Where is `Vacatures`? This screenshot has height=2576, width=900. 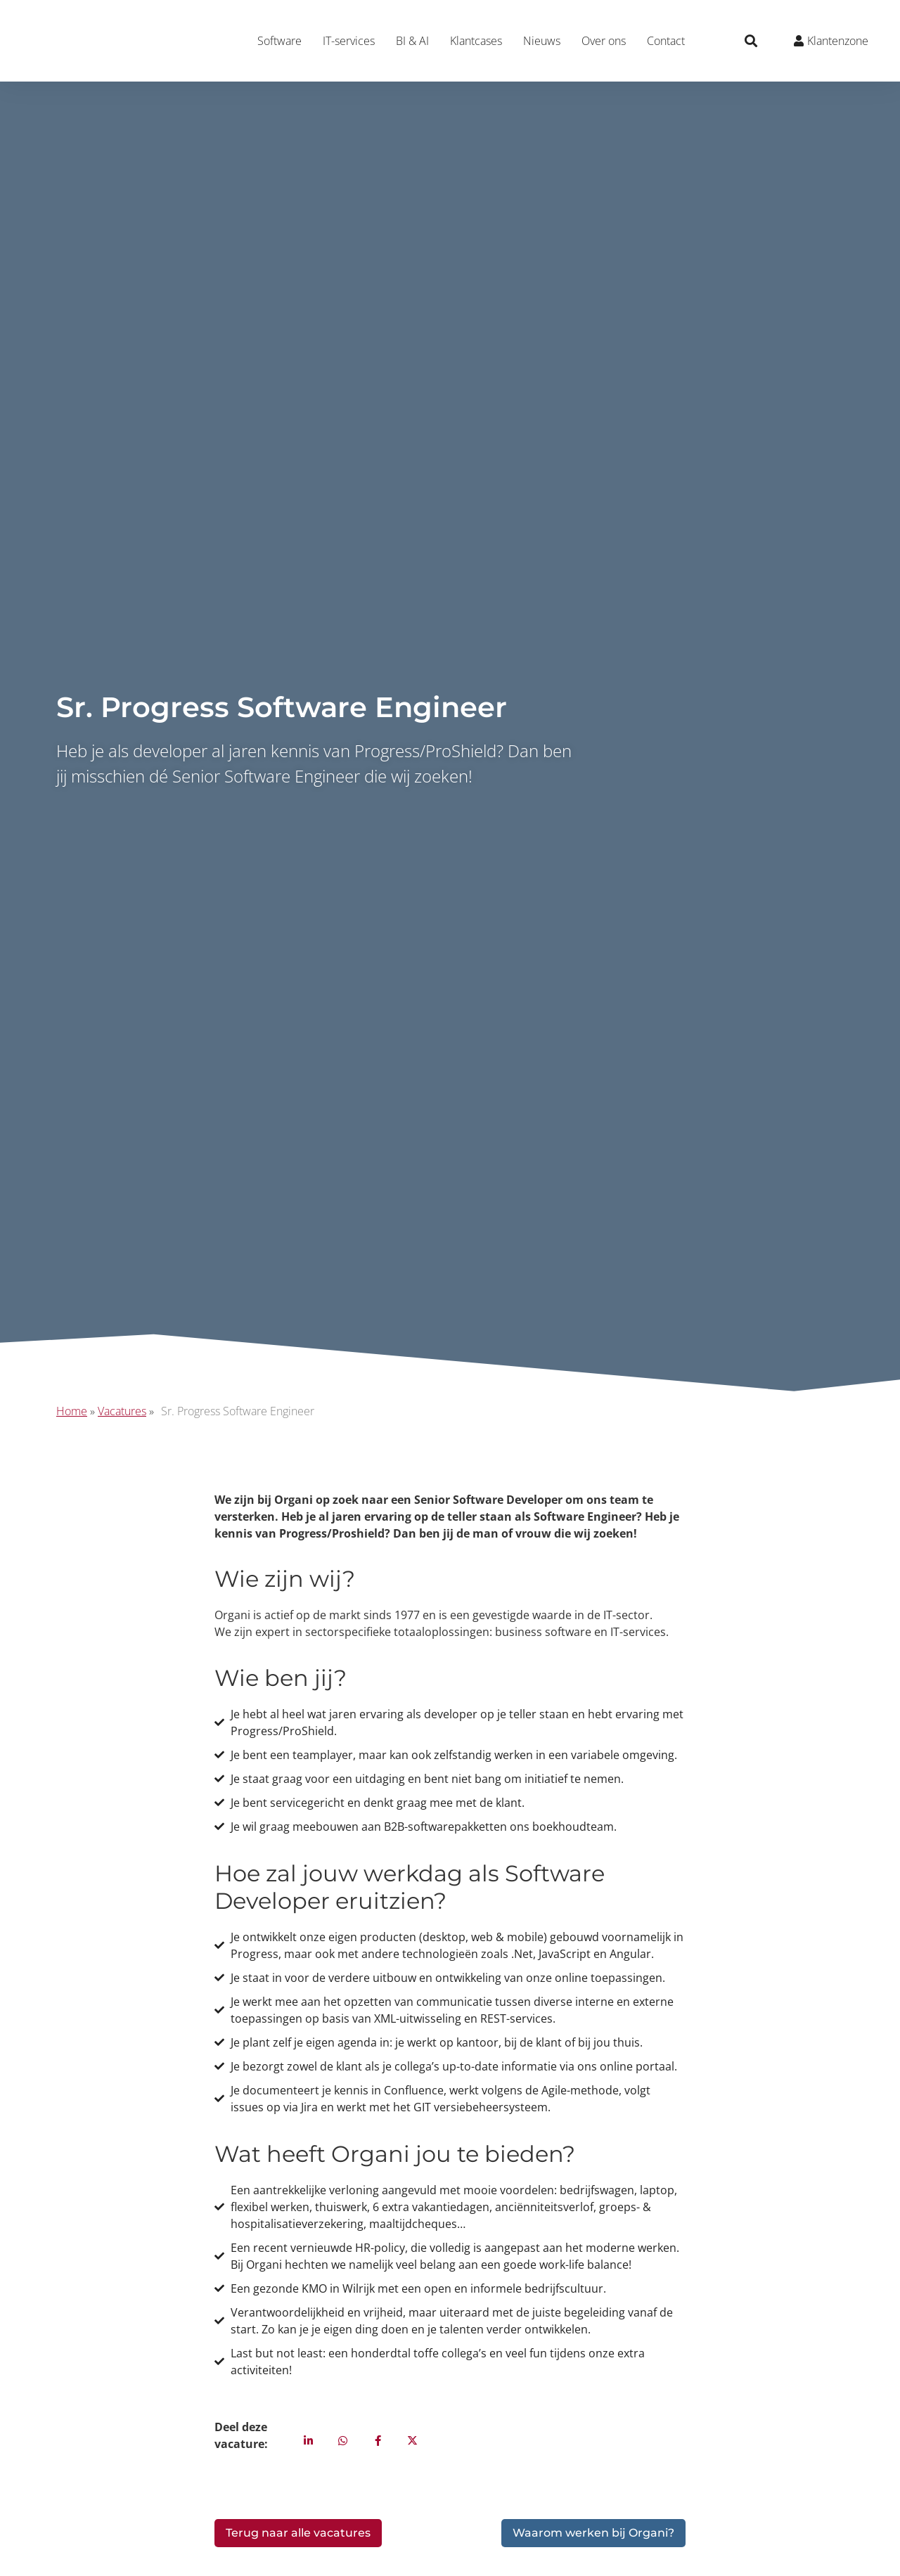
Vacatures is located at coordinates (122, 1411).